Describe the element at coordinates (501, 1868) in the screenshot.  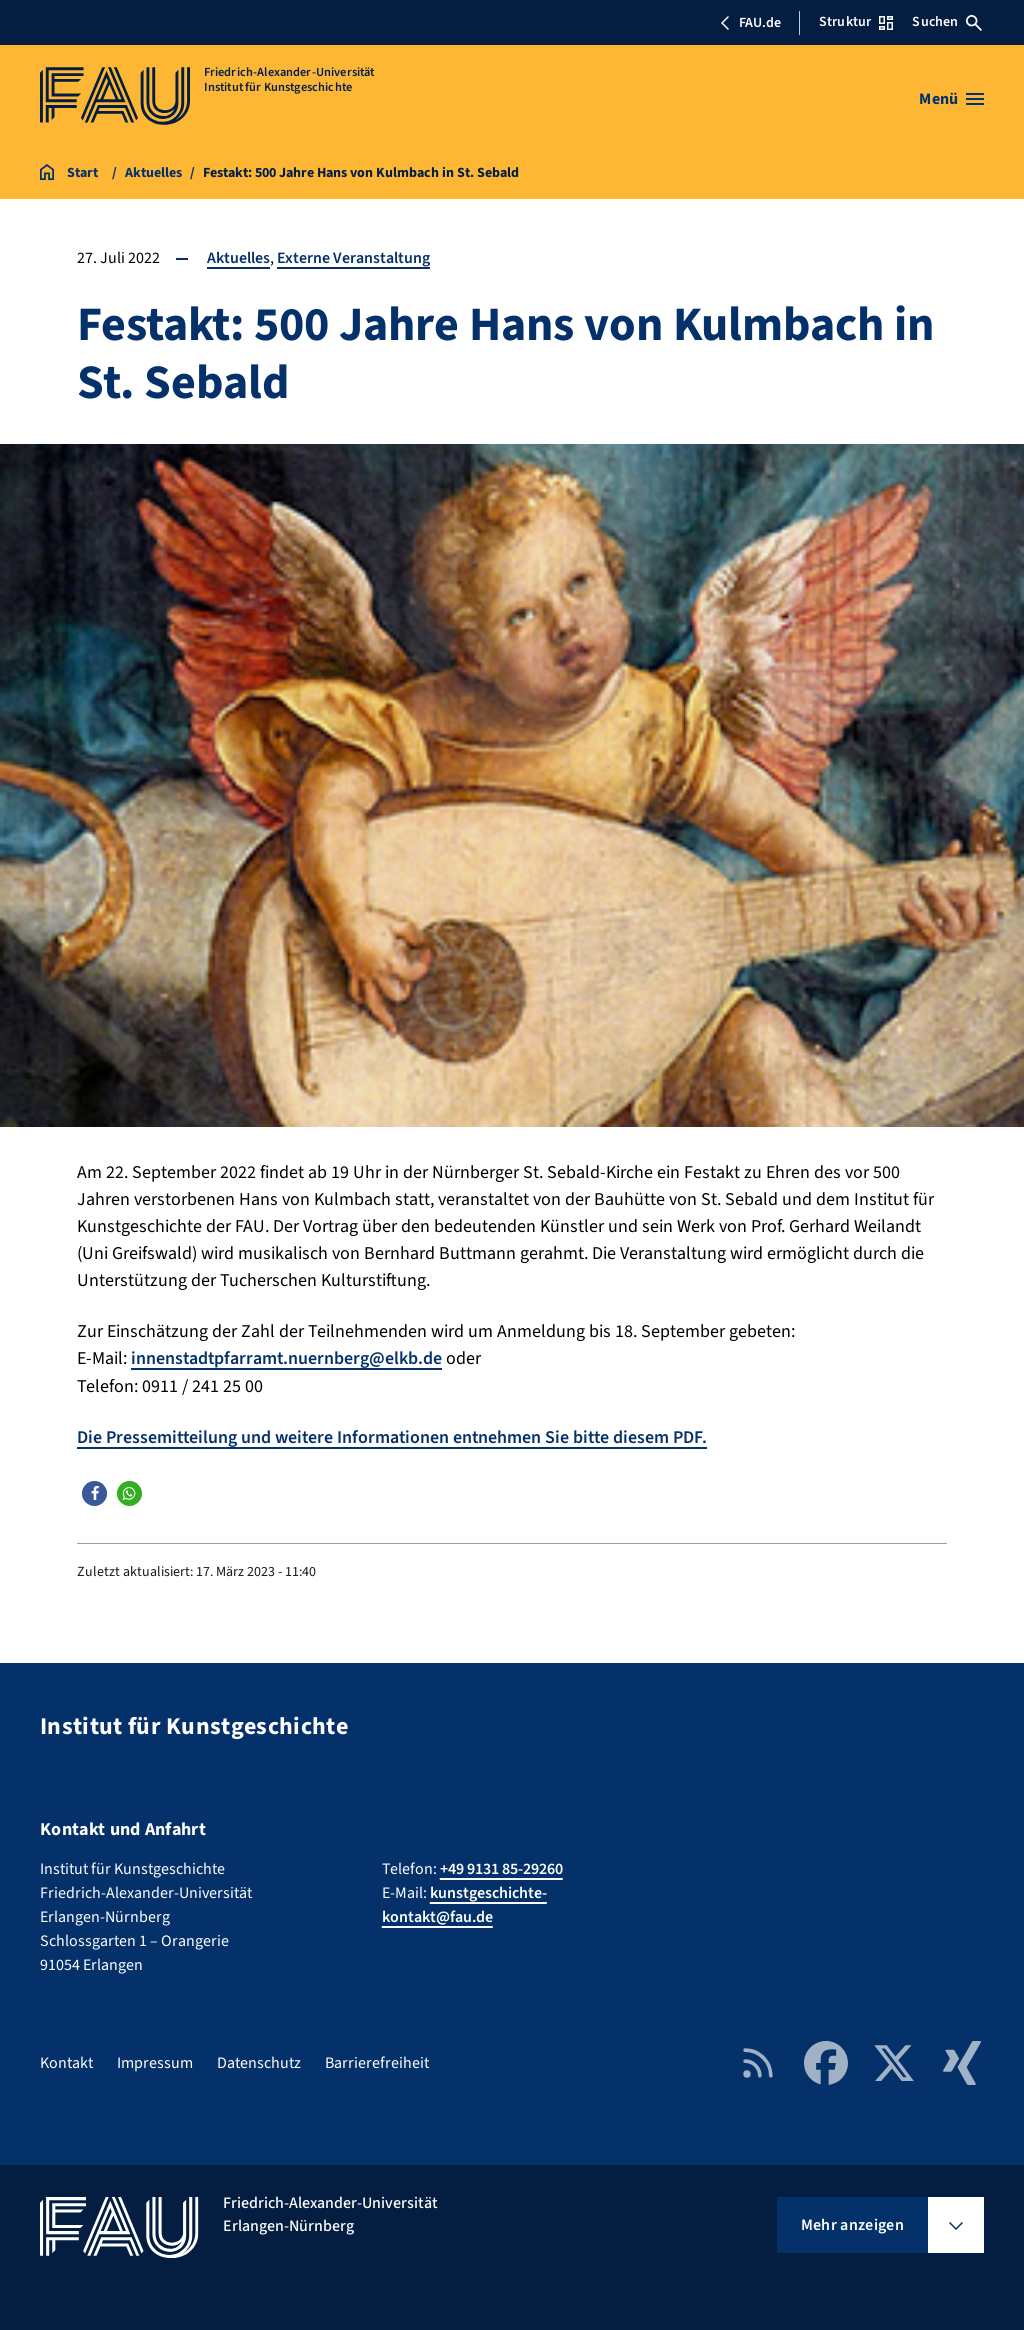
I see `+49 9131 85-29260` at that location.